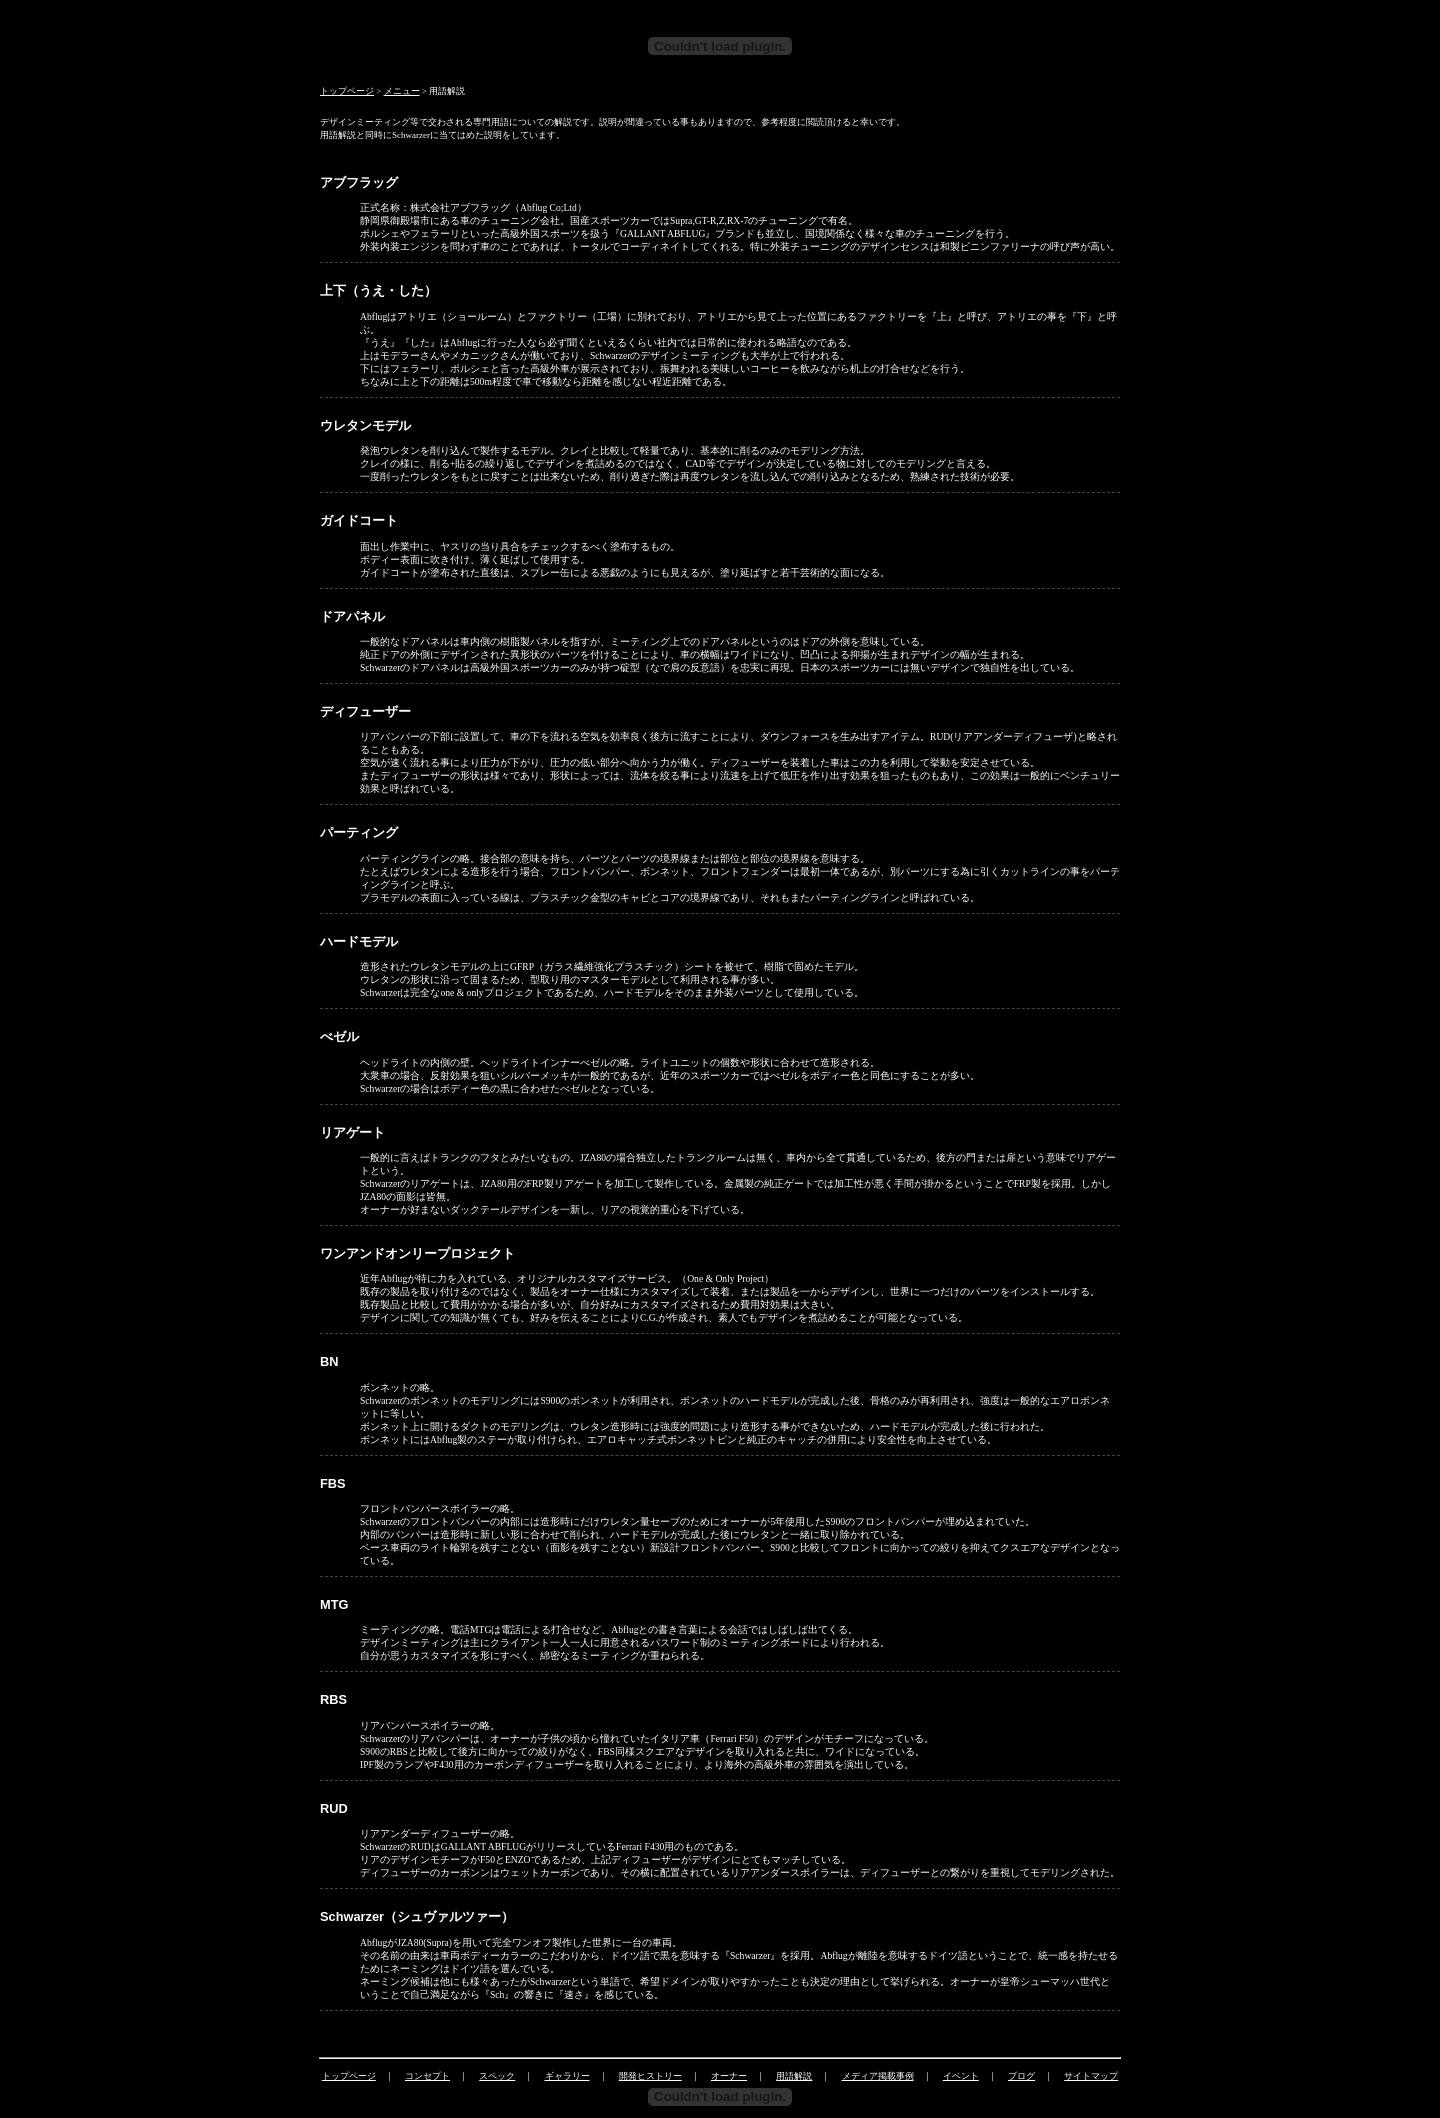 This screenshot has width=1440, height=2118. I want to click on メニュー, so click(402, 91).